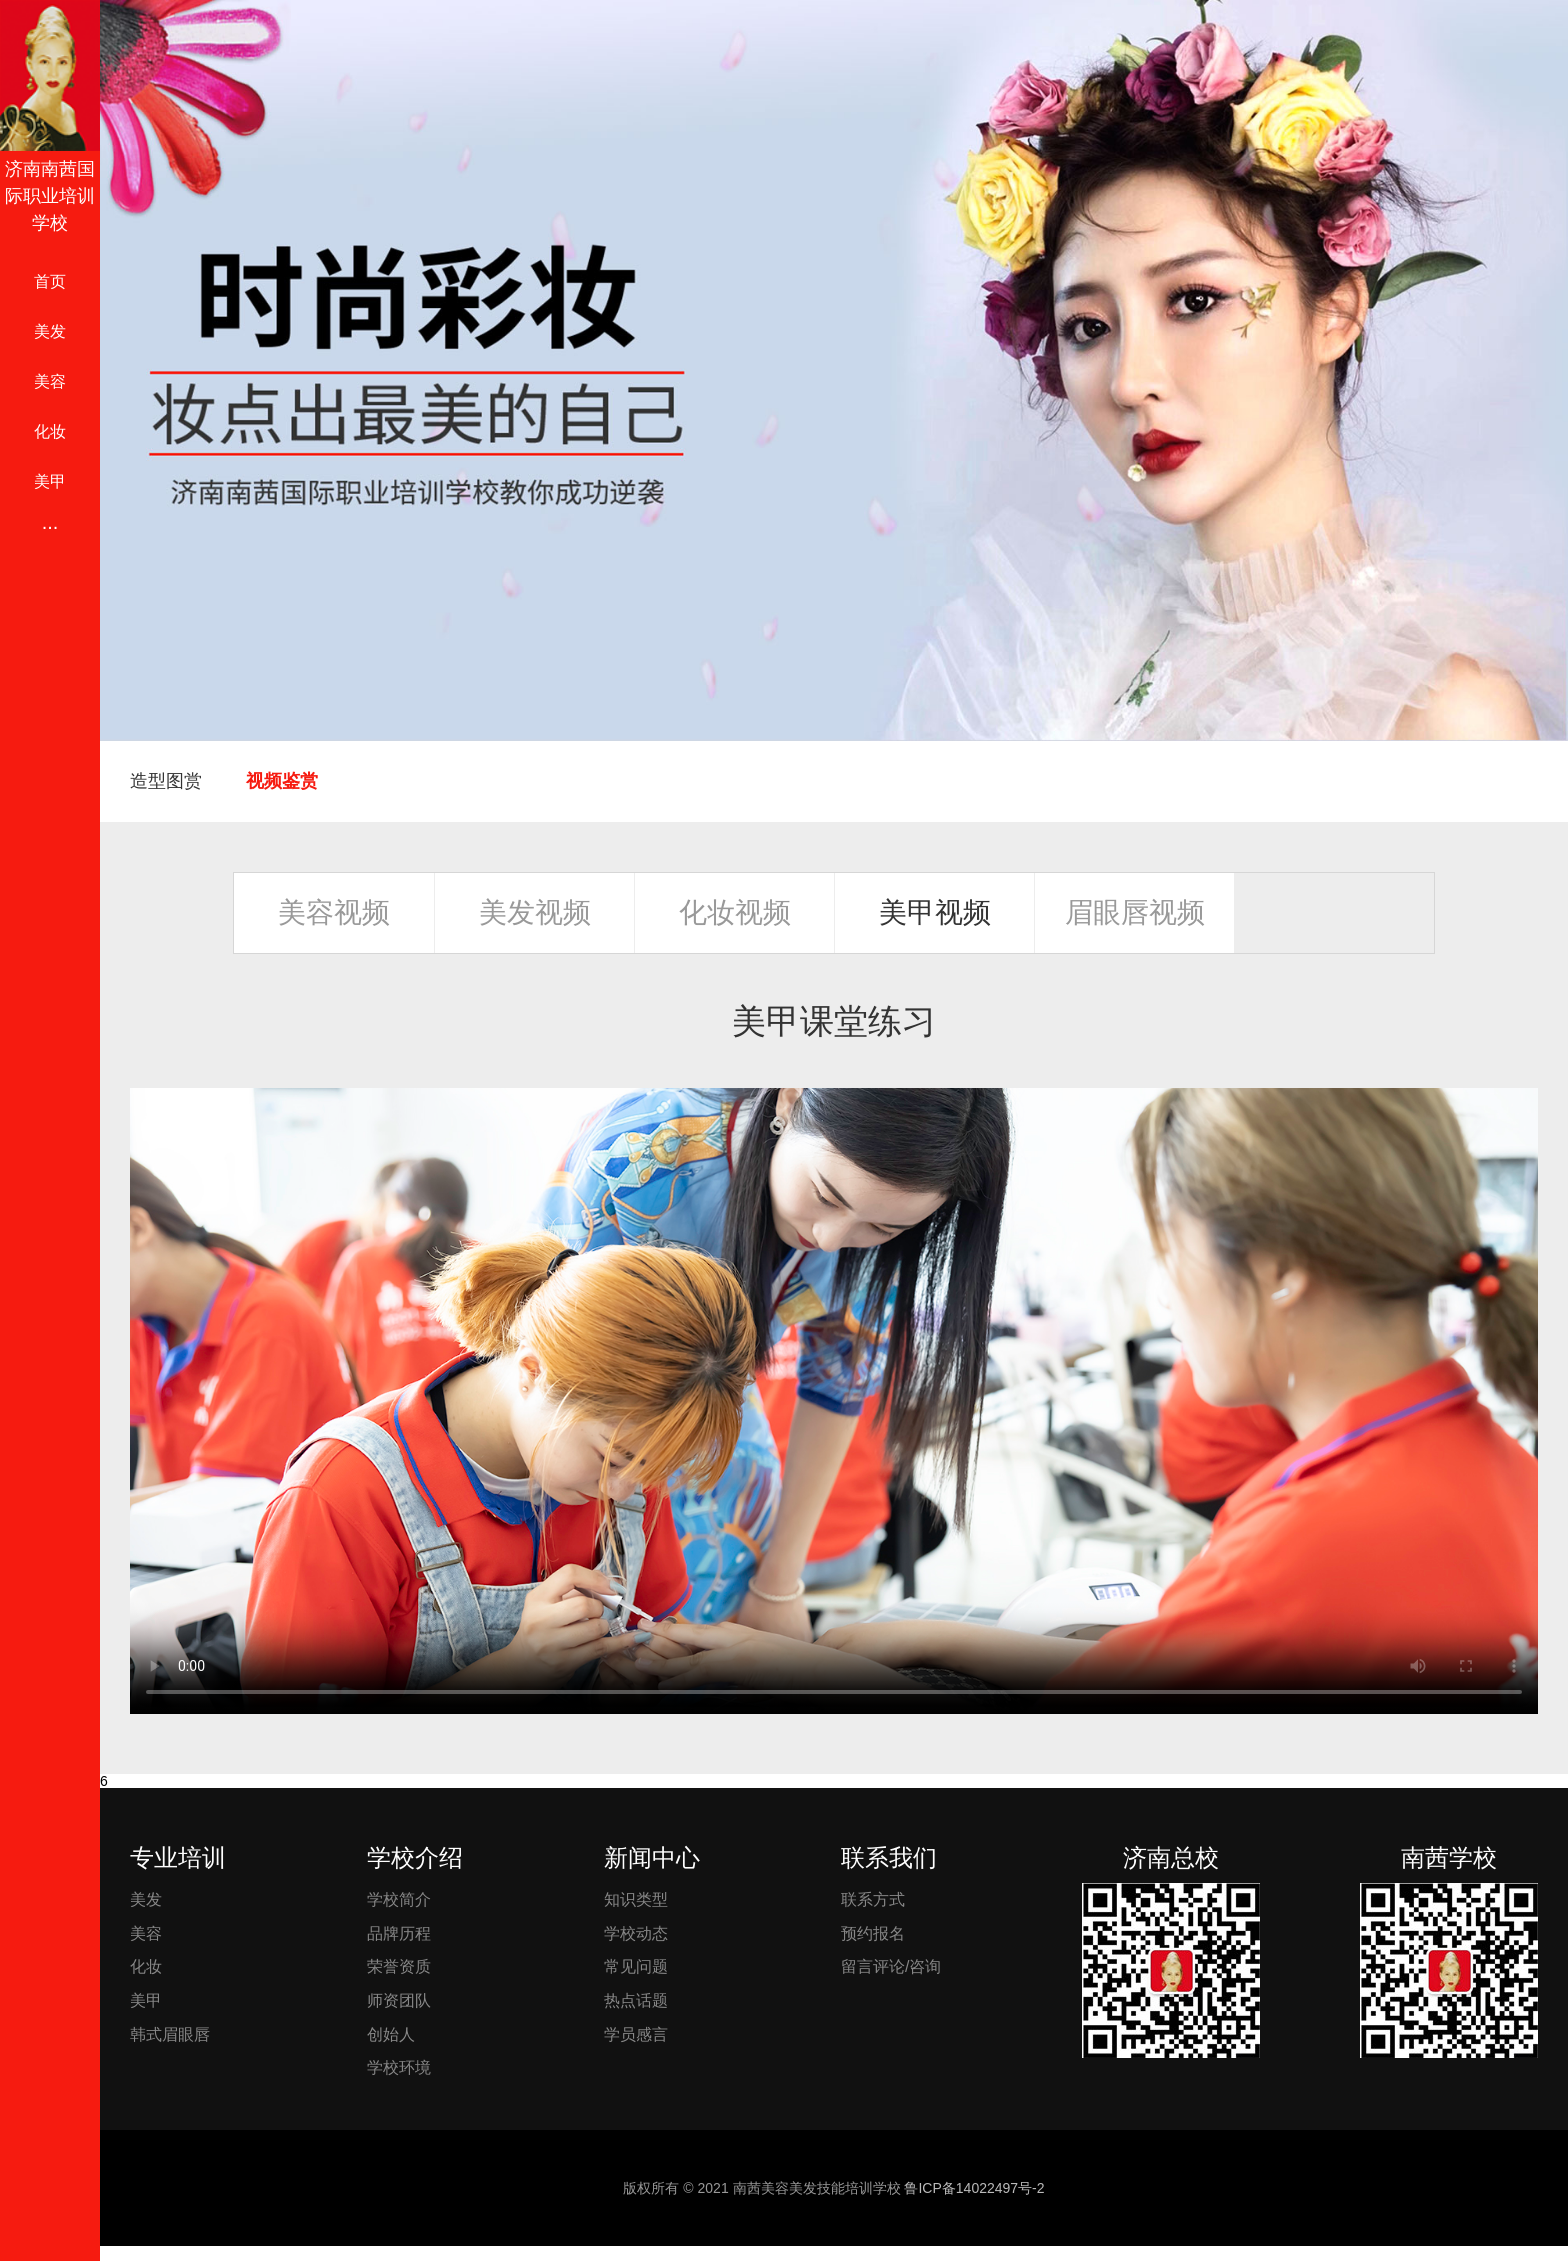 This screenshot has height=2261, width=1568. Describe the element at coordinates (50, 481) in the screenshot. I see `美甲` at that location.